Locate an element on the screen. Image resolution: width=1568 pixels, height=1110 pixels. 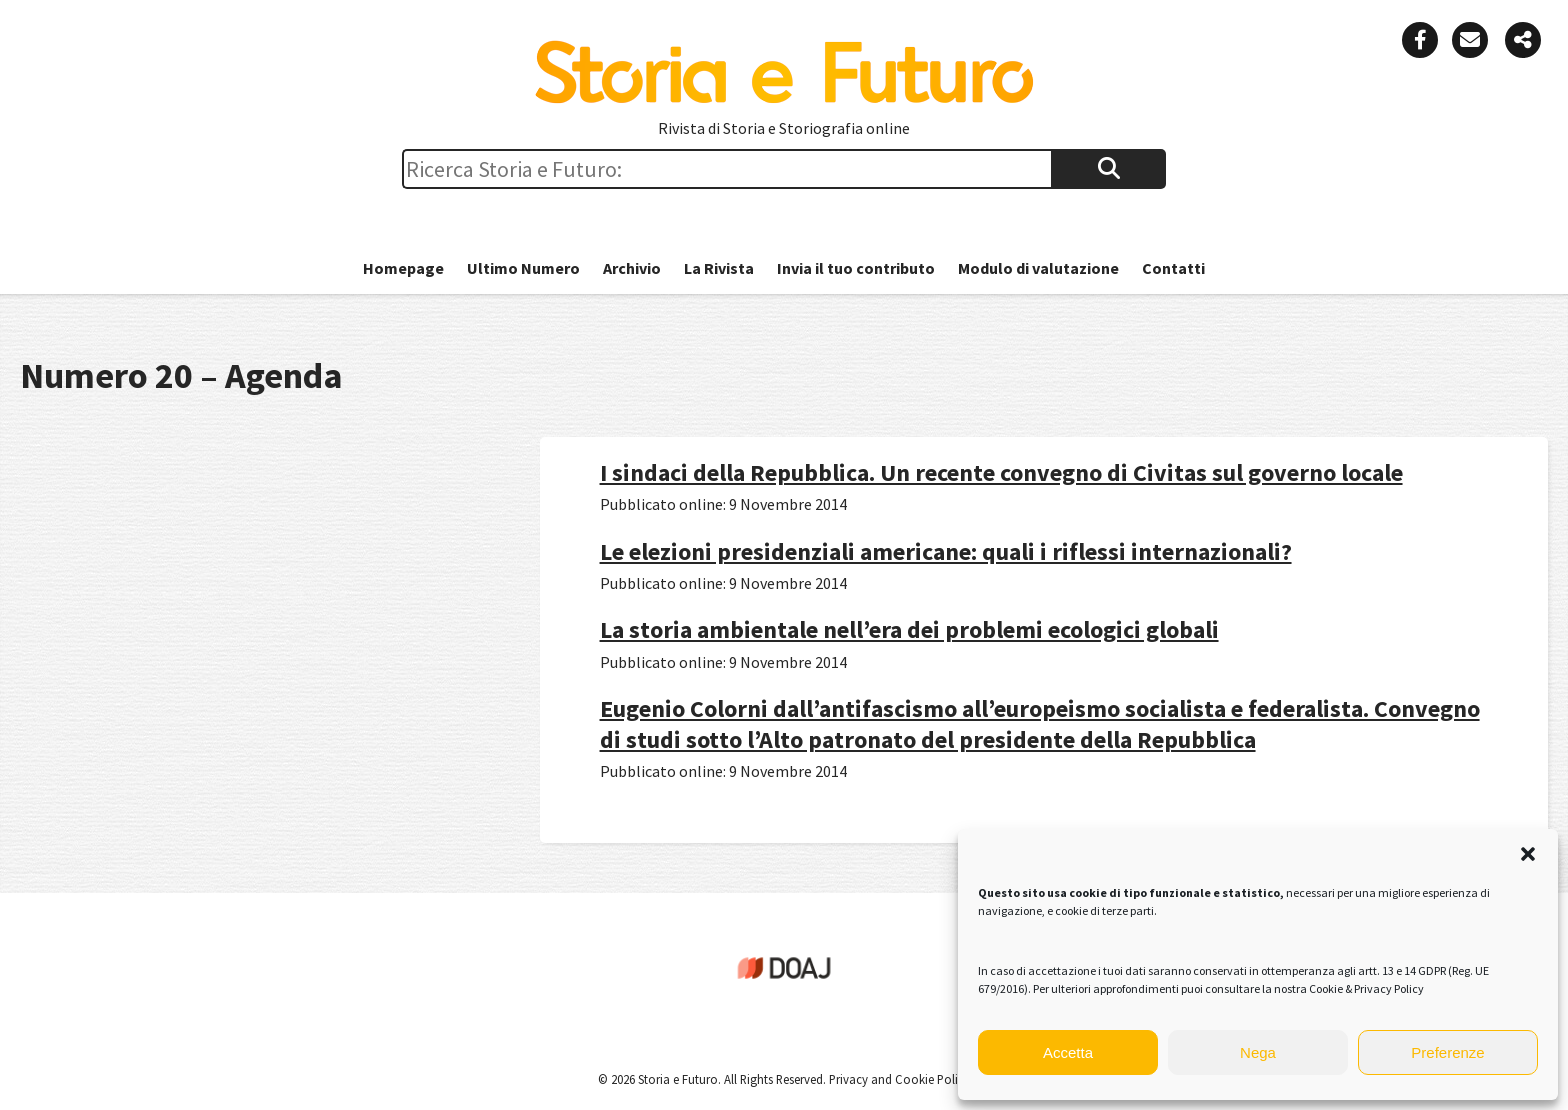
Invia il tuo contributo is located at coordinates (856, 268).